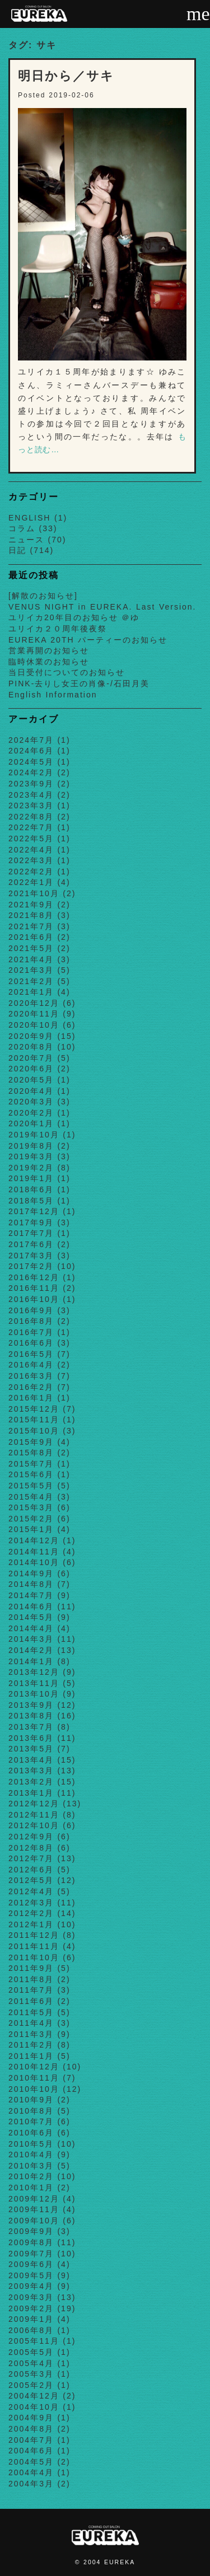  What do you see at coordinates (31, 937) in the screenshot?
I see `2021年6月` at bounding box center [31, 937].